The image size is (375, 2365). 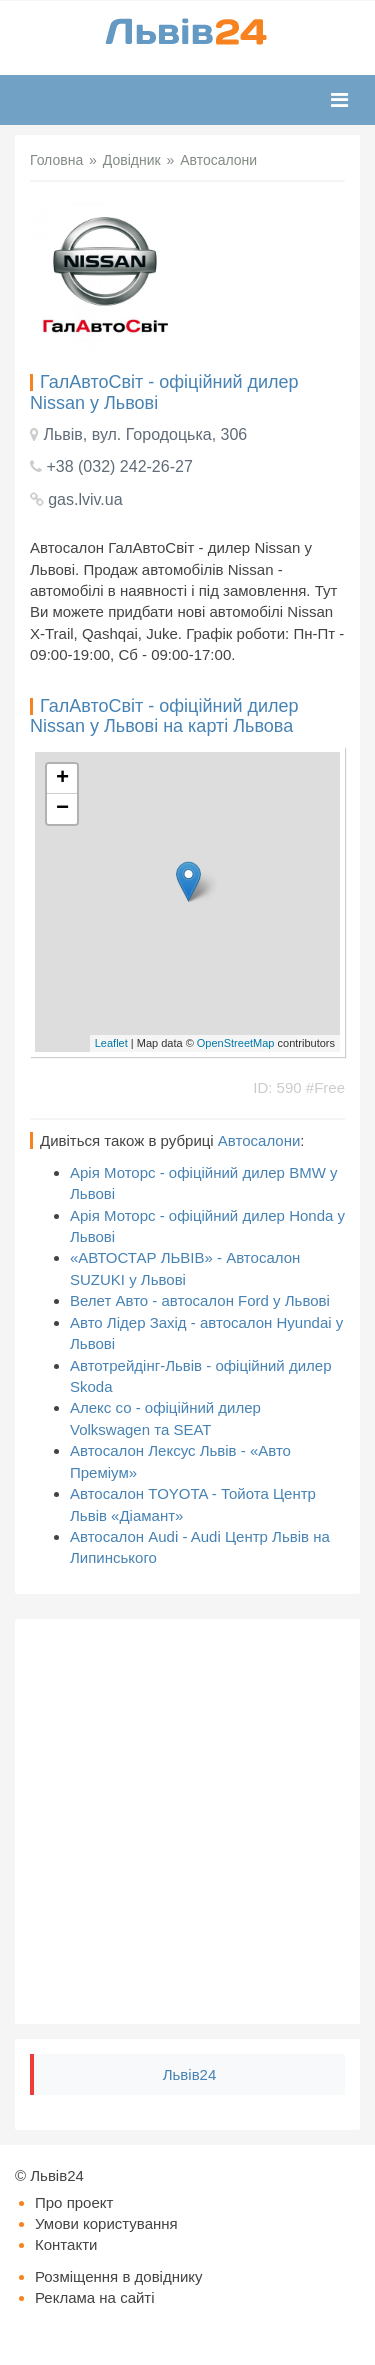 I want to click on Про проект, so click(x=74, y=2202).